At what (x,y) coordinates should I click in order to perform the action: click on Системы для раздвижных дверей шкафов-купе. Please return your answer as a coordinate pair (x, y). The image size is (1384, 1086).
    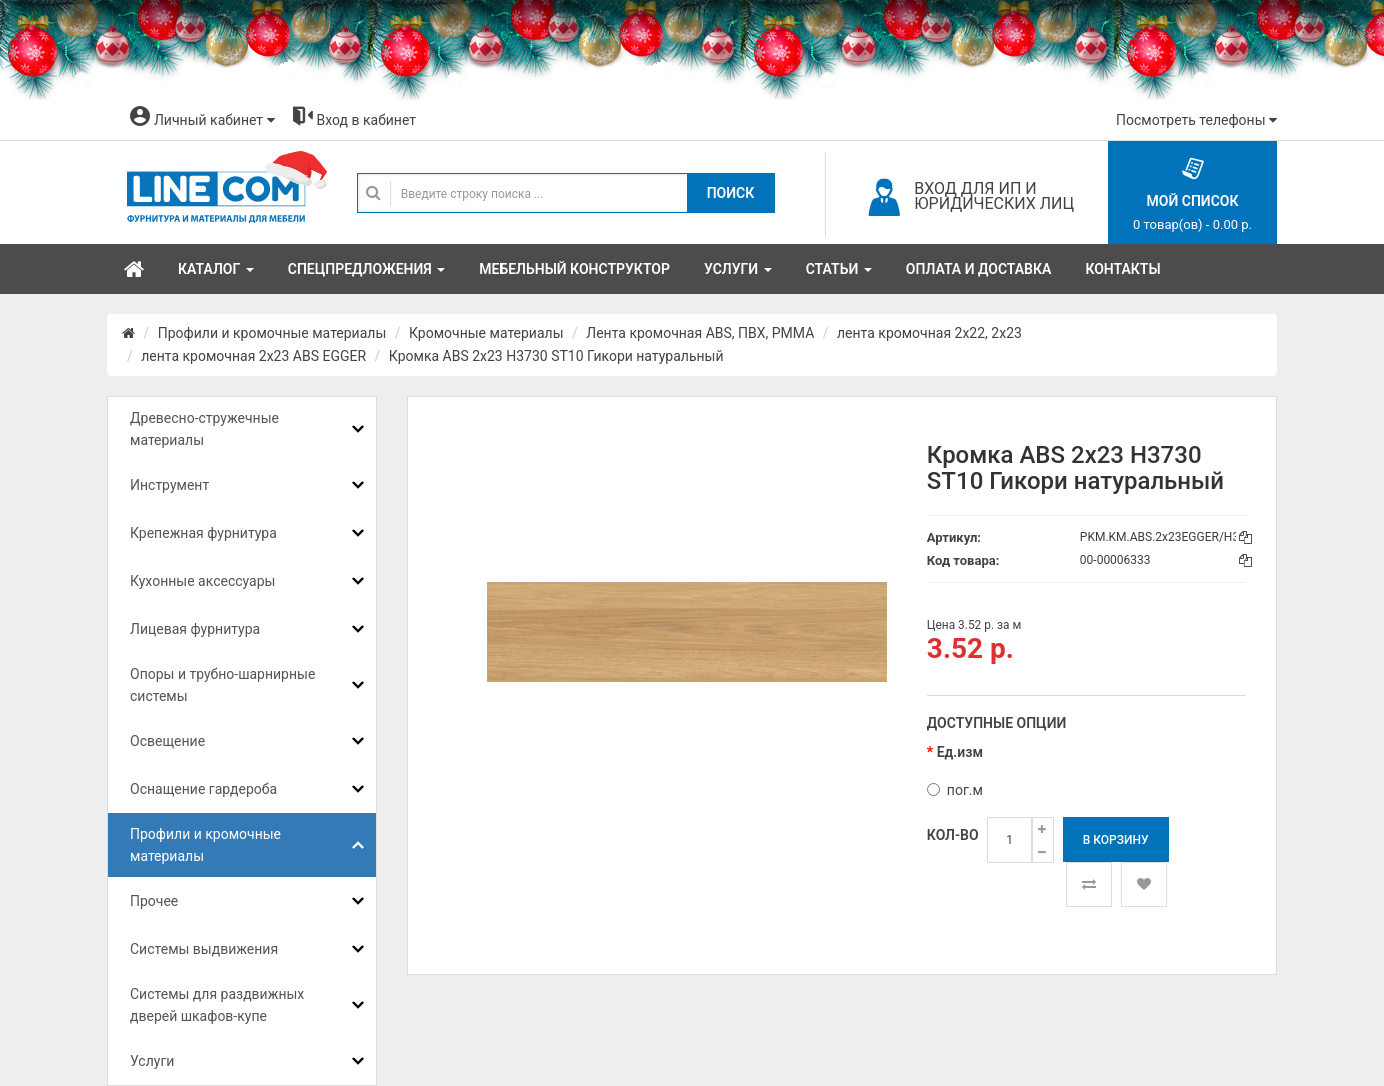
    Looking at the image, I should click on (217, 1005).